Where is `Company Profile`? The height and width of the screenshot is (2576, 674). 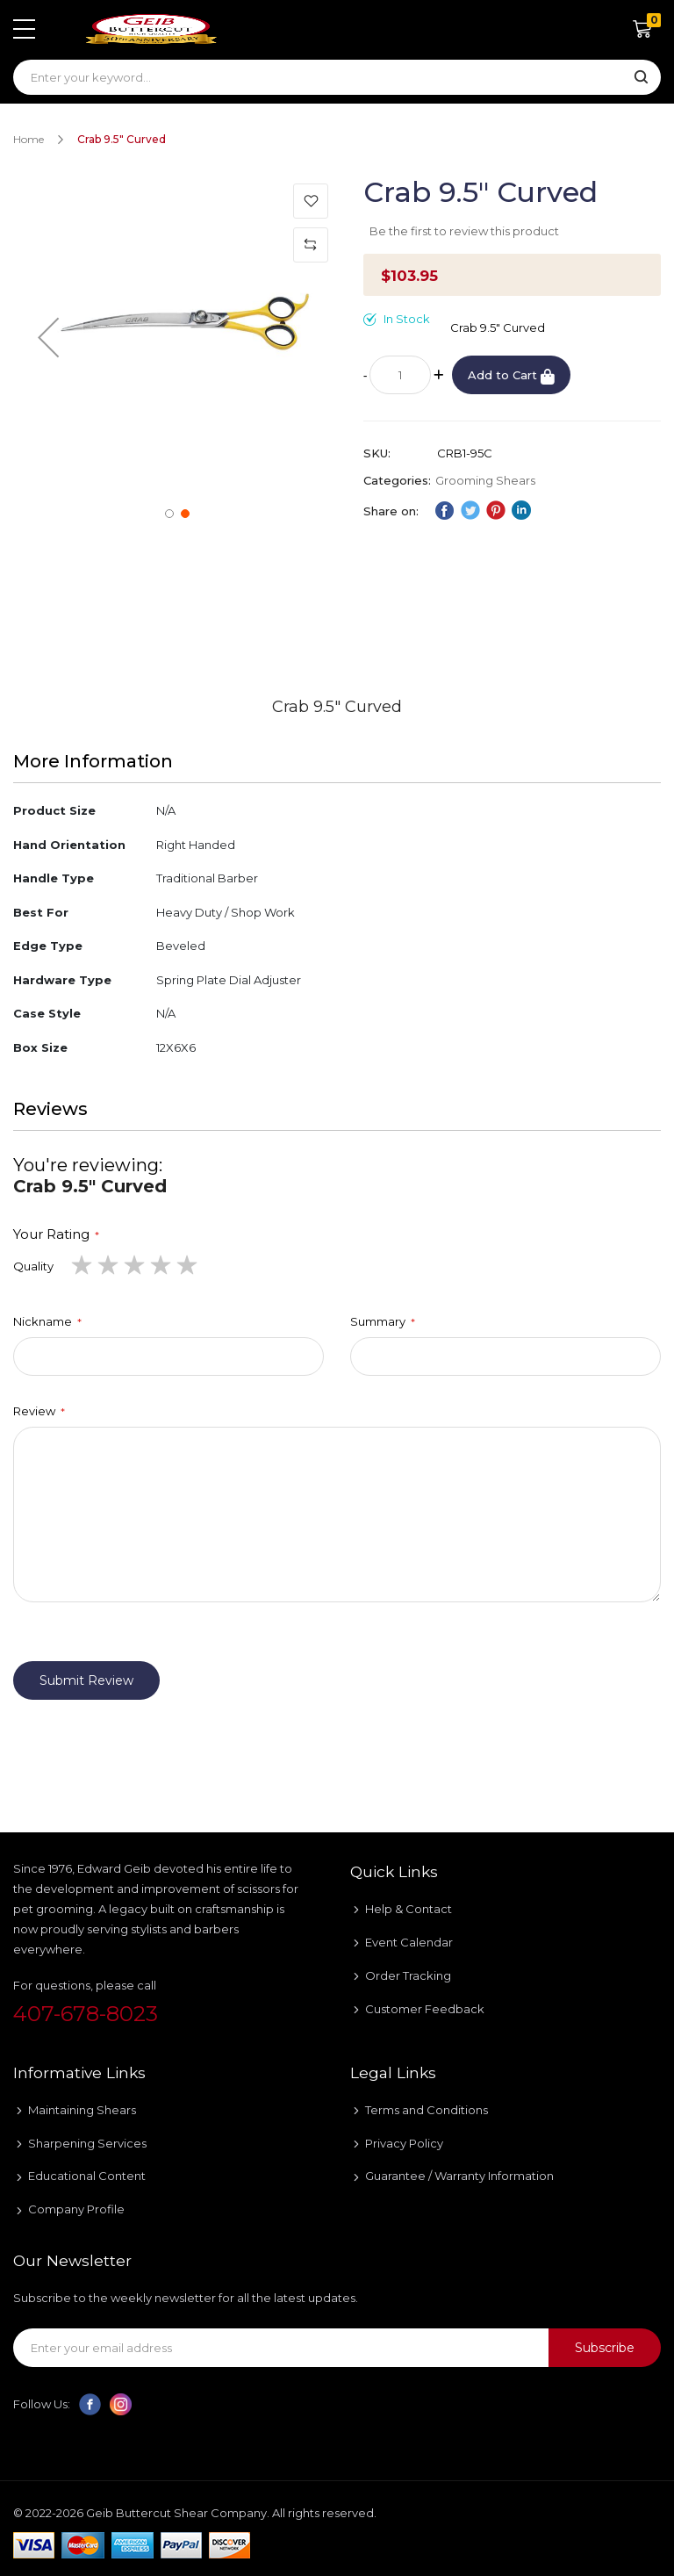
Company Profile is located at coordinates (76, 2209).